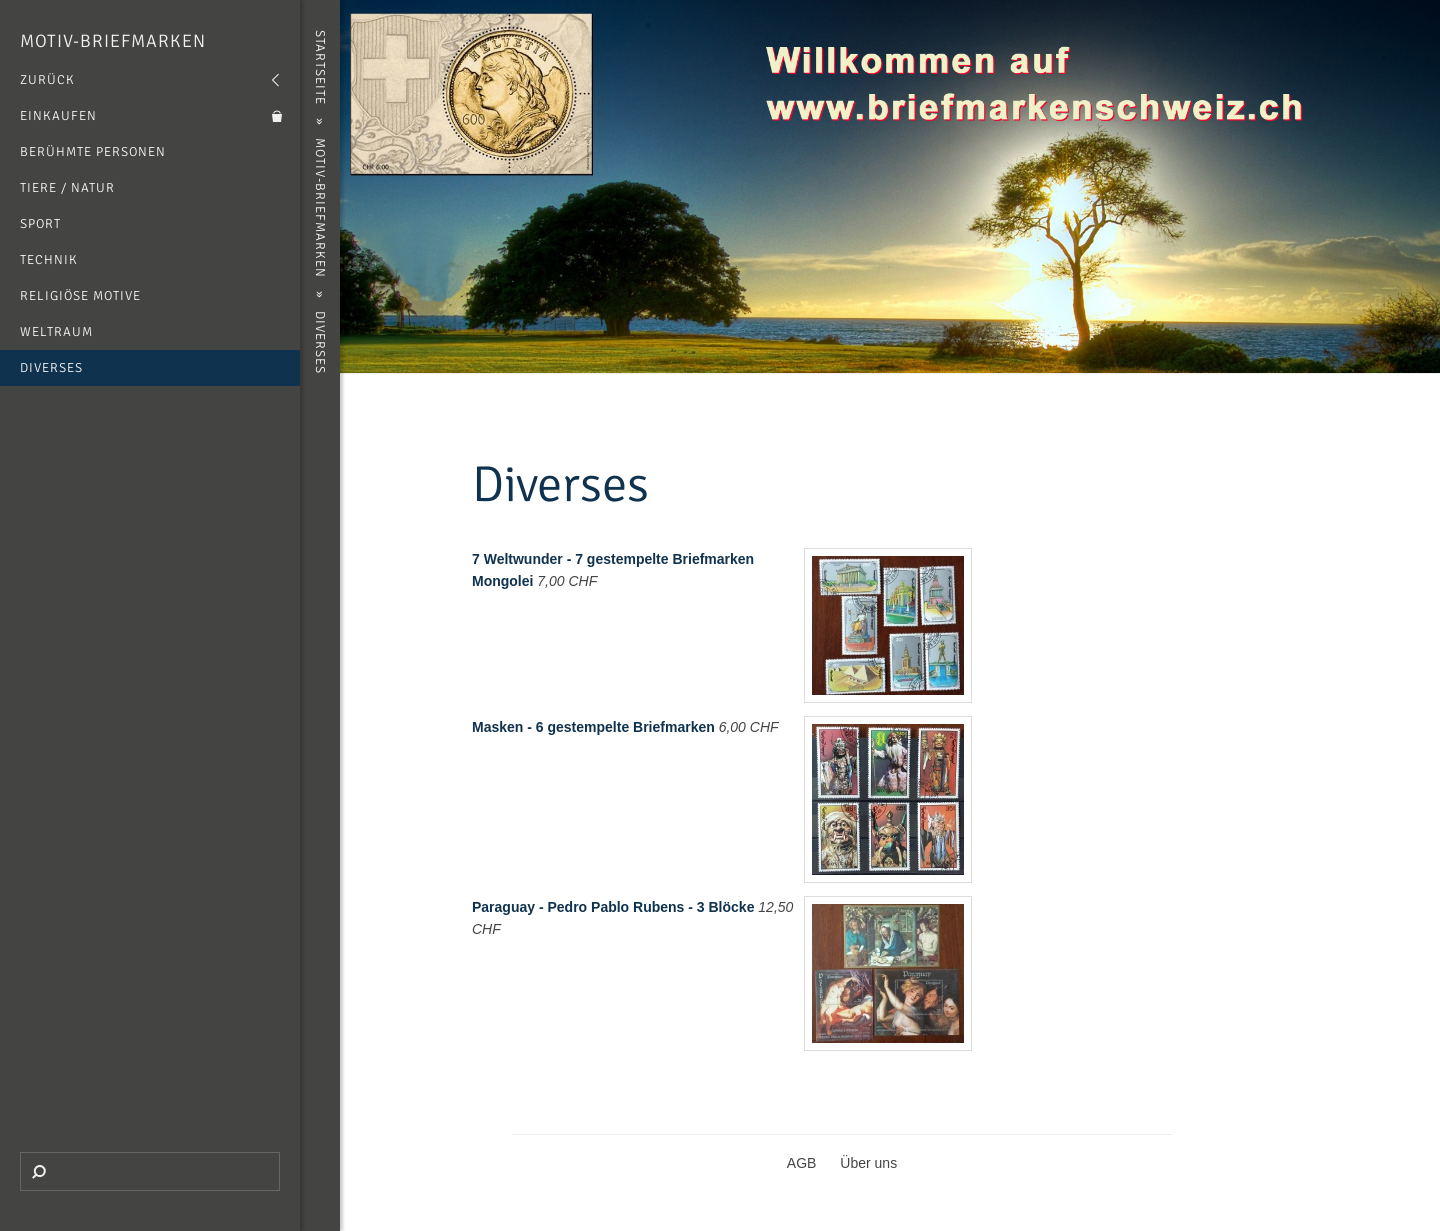 The height and width of the screenshot is (1231, 1440). Describe the element at coordinates (613, 907) in the screenshot. I see `Paraguay - Pedro Pablo Rubens - 3 Blöcke` at that location.